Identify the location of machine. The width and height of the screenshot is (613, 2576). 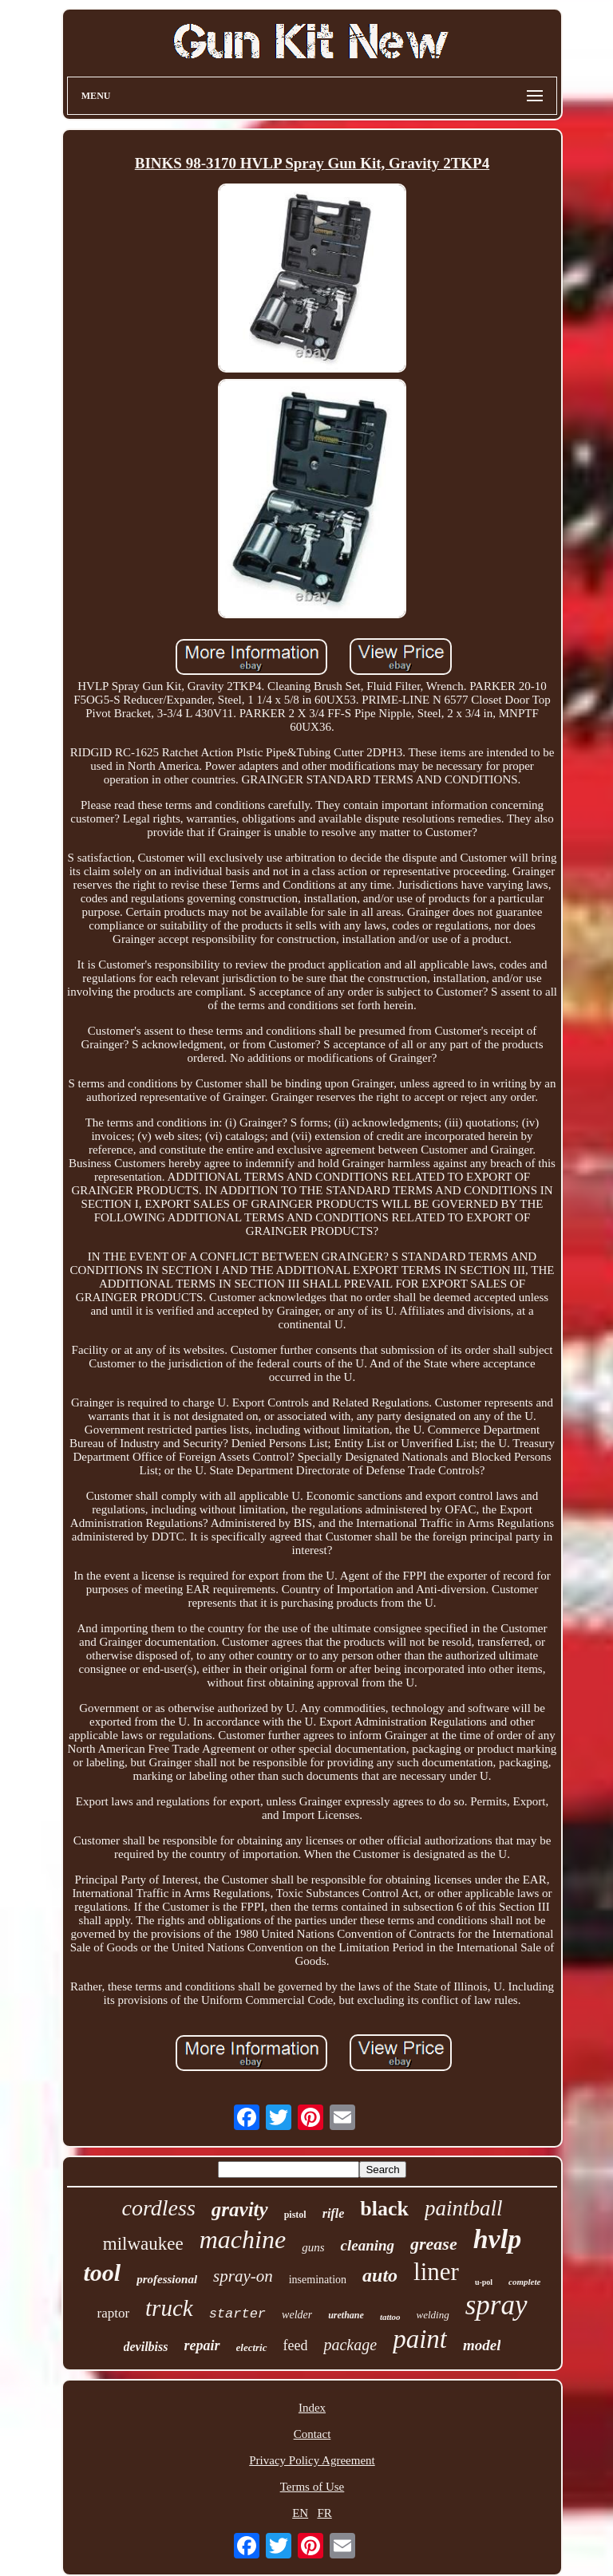
(243, 2239).